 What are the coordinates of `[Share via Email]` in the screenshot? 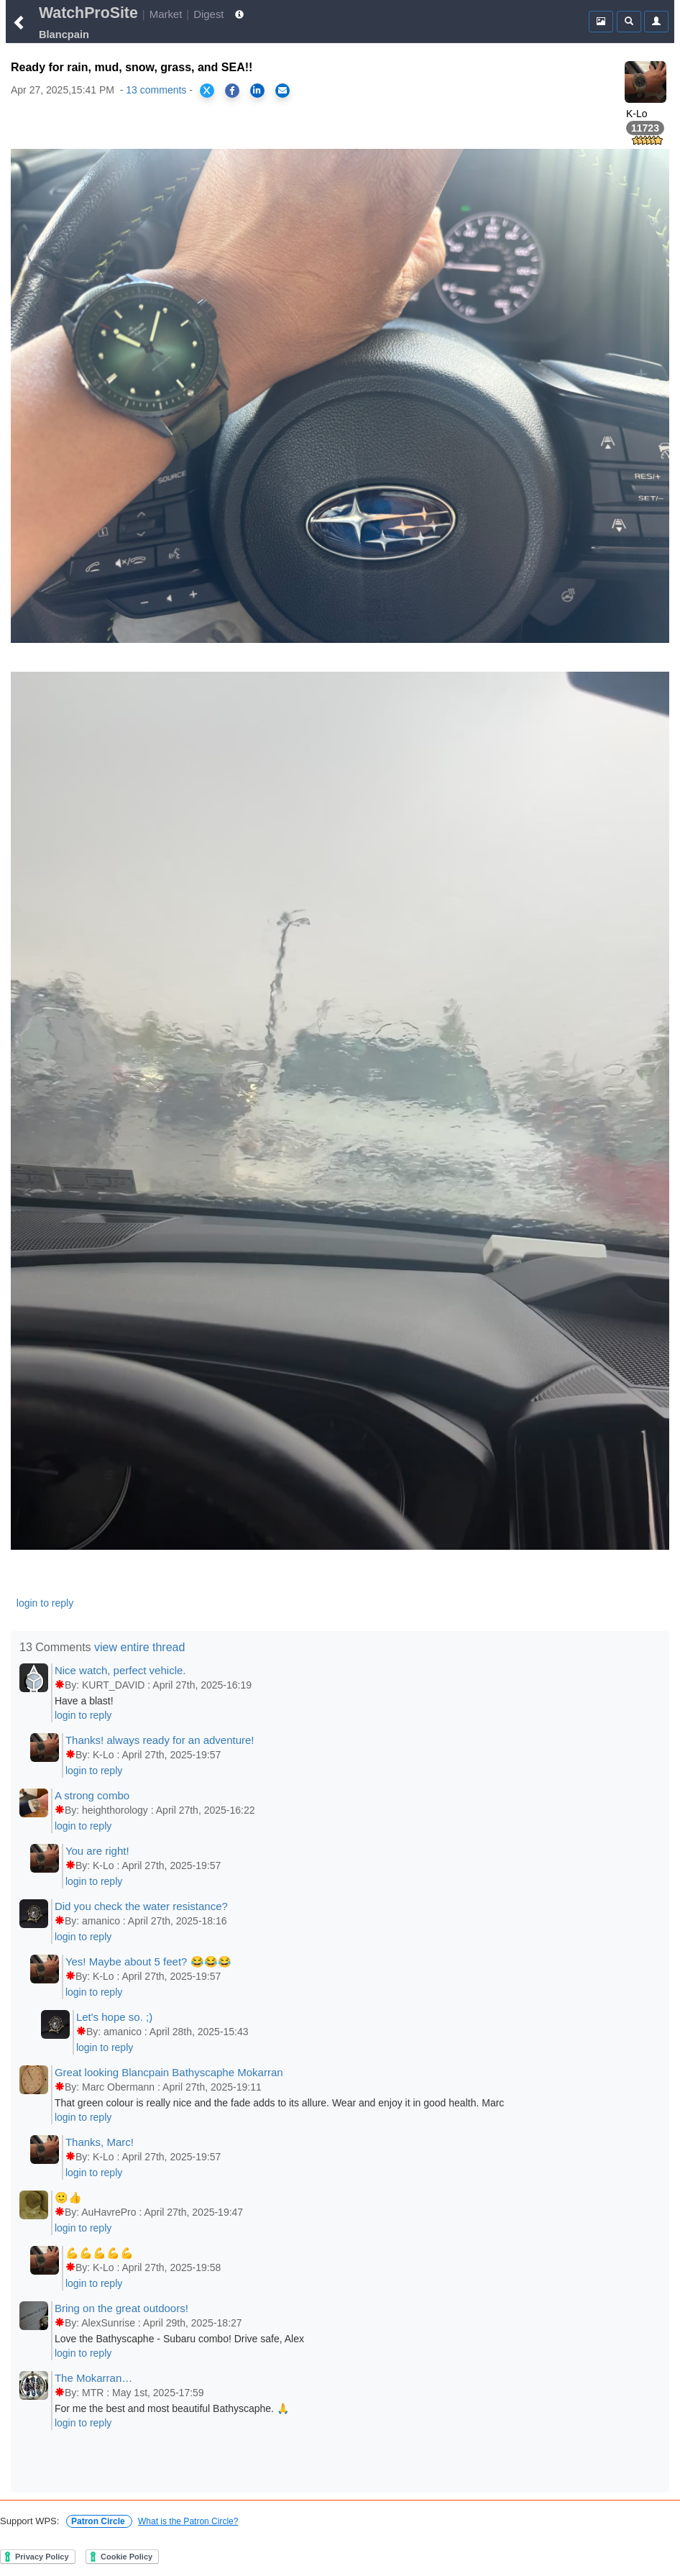 It's located at (282, 90).